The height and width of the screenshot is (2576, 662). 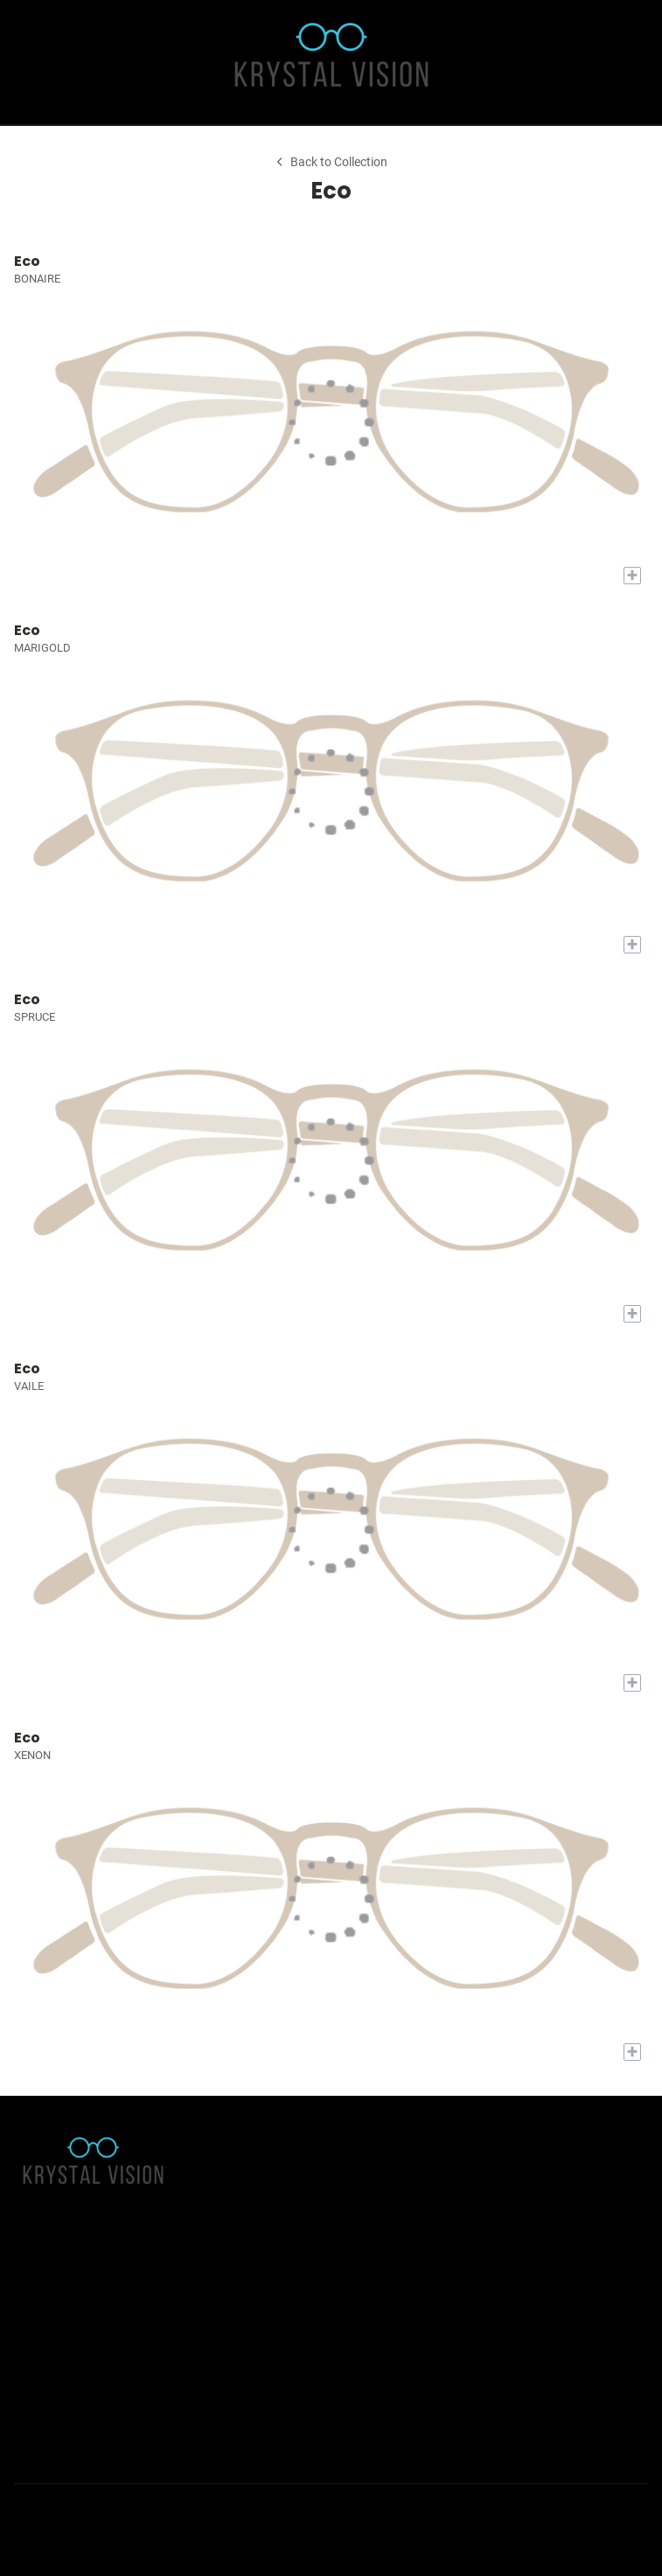 I want to click on team@krystalvision.com [Office email], so click(x=107, y=2405).